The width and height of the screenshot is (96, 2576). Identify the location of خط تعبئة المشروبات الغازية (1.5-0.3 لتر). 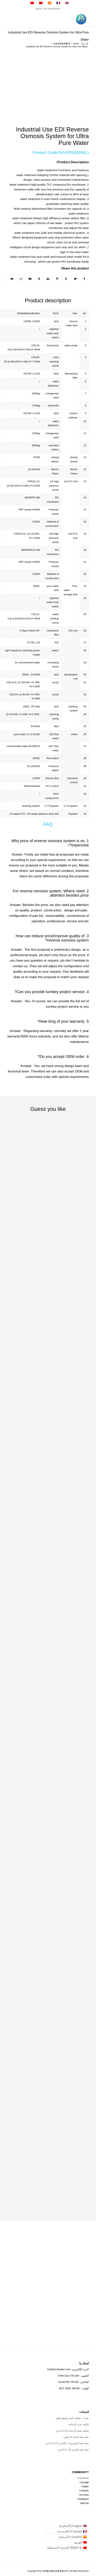
(67, 2443).